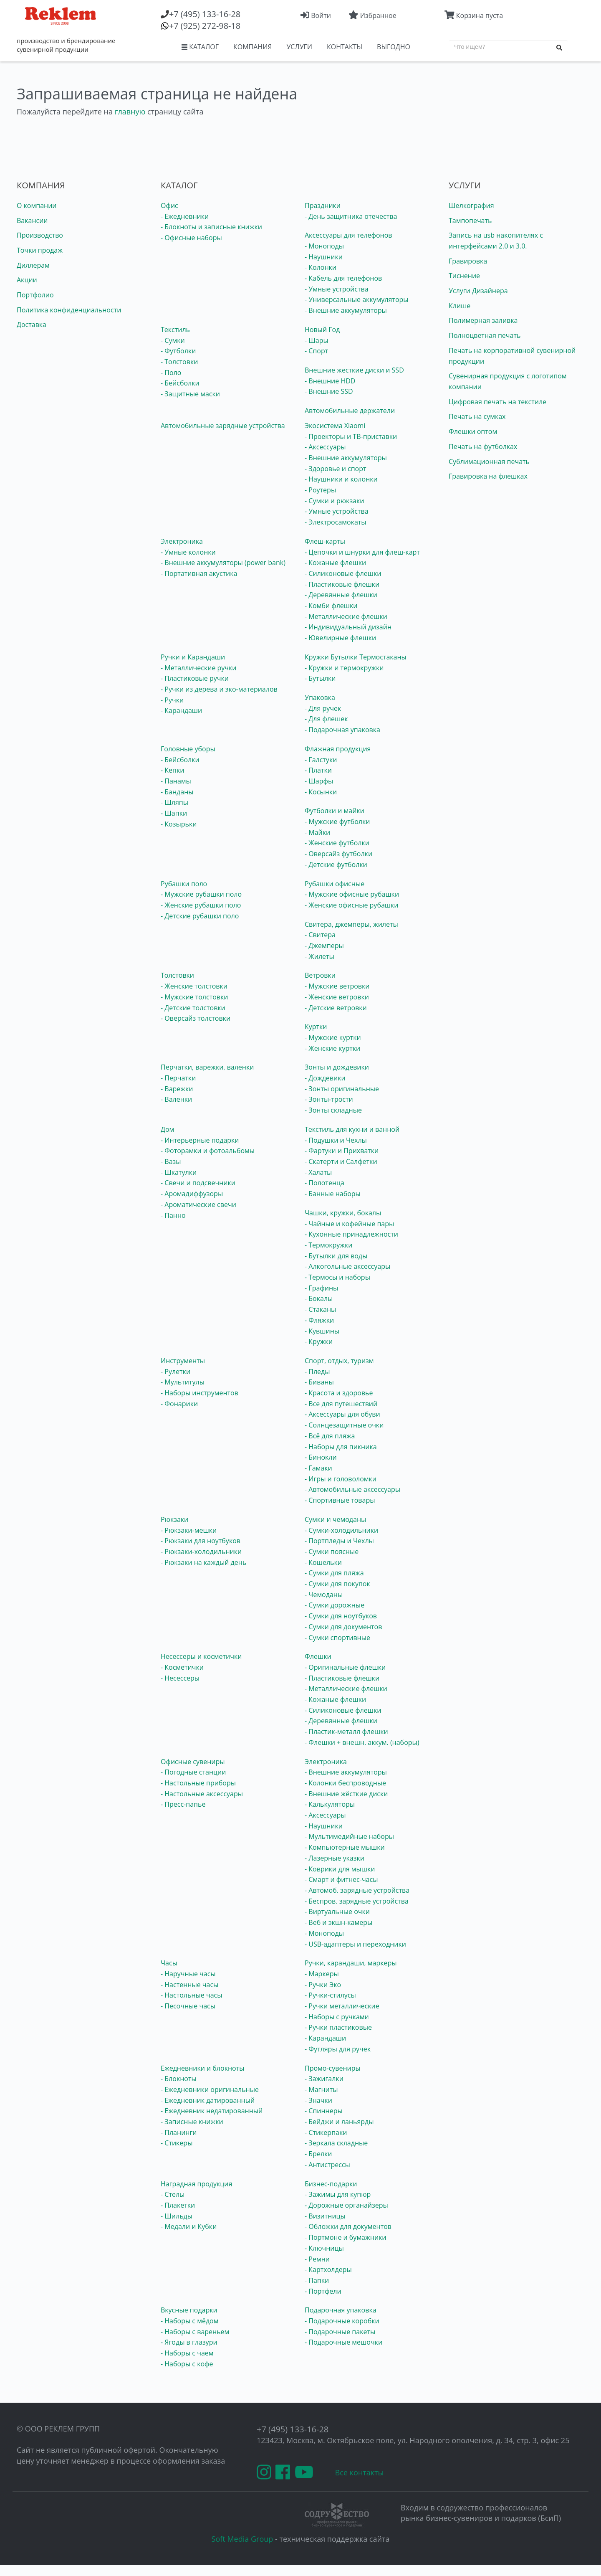  I want to click on - Наушники и колонки, so click(341, 479).